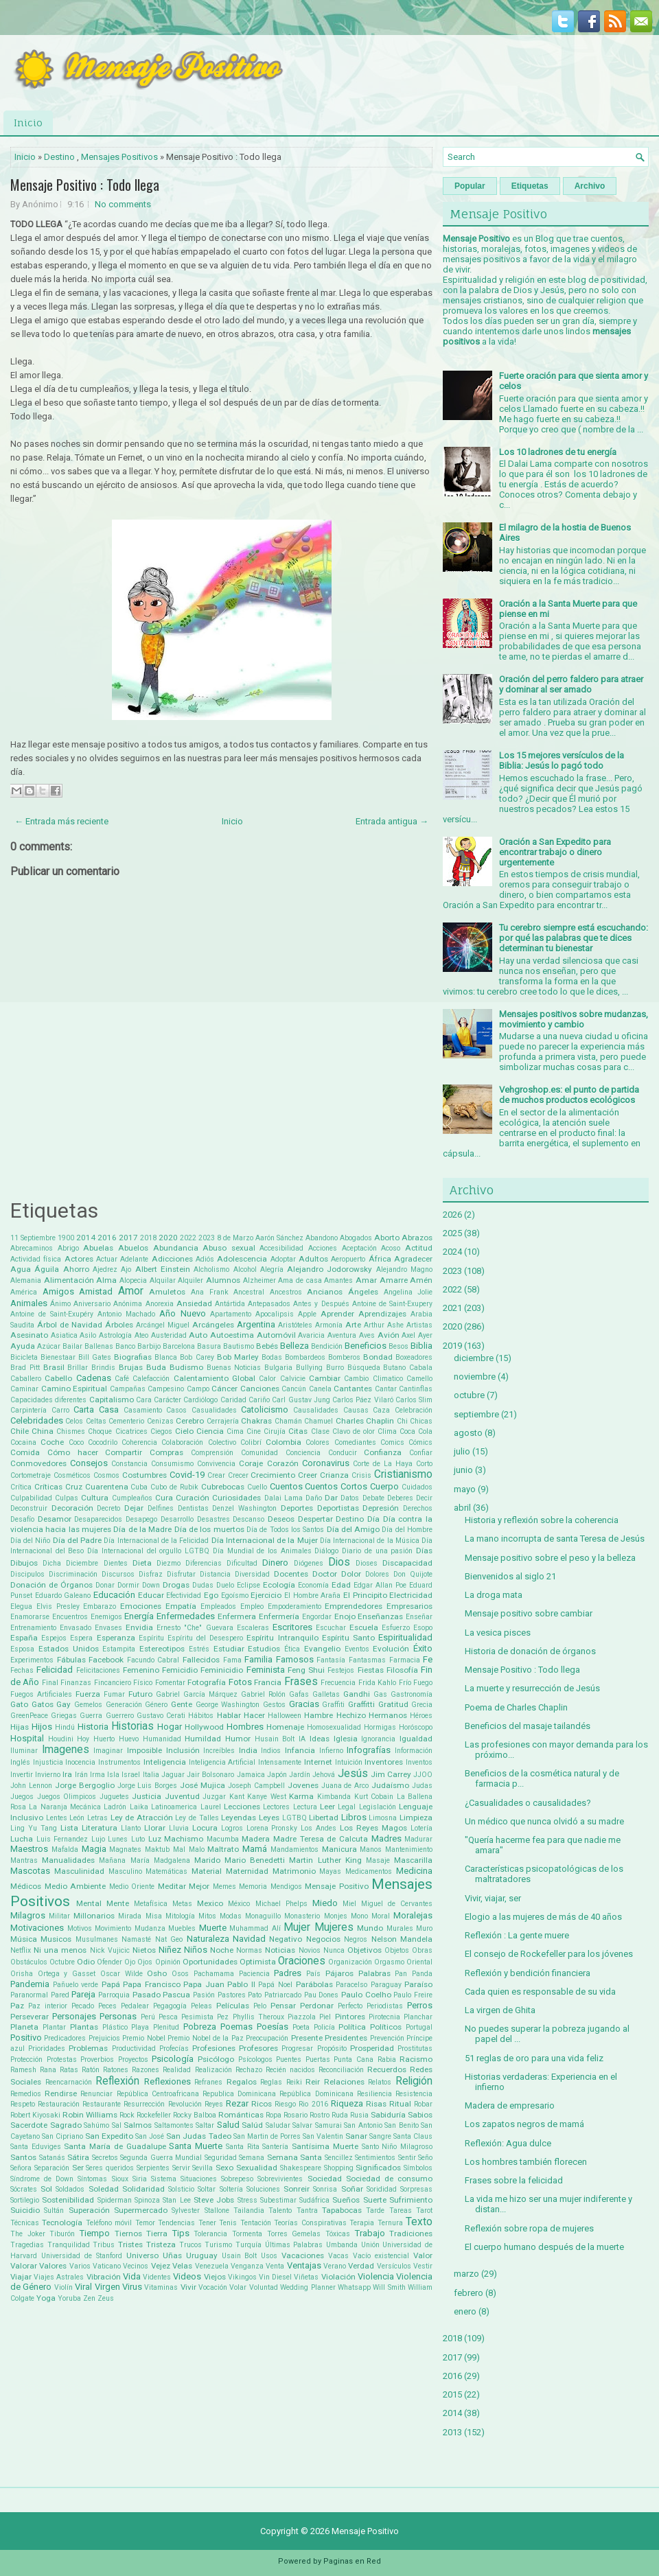  What do you see at coordinates (74, 2016) in the screenshot?
I see `Personajes` at bounding box center [74, 2016].